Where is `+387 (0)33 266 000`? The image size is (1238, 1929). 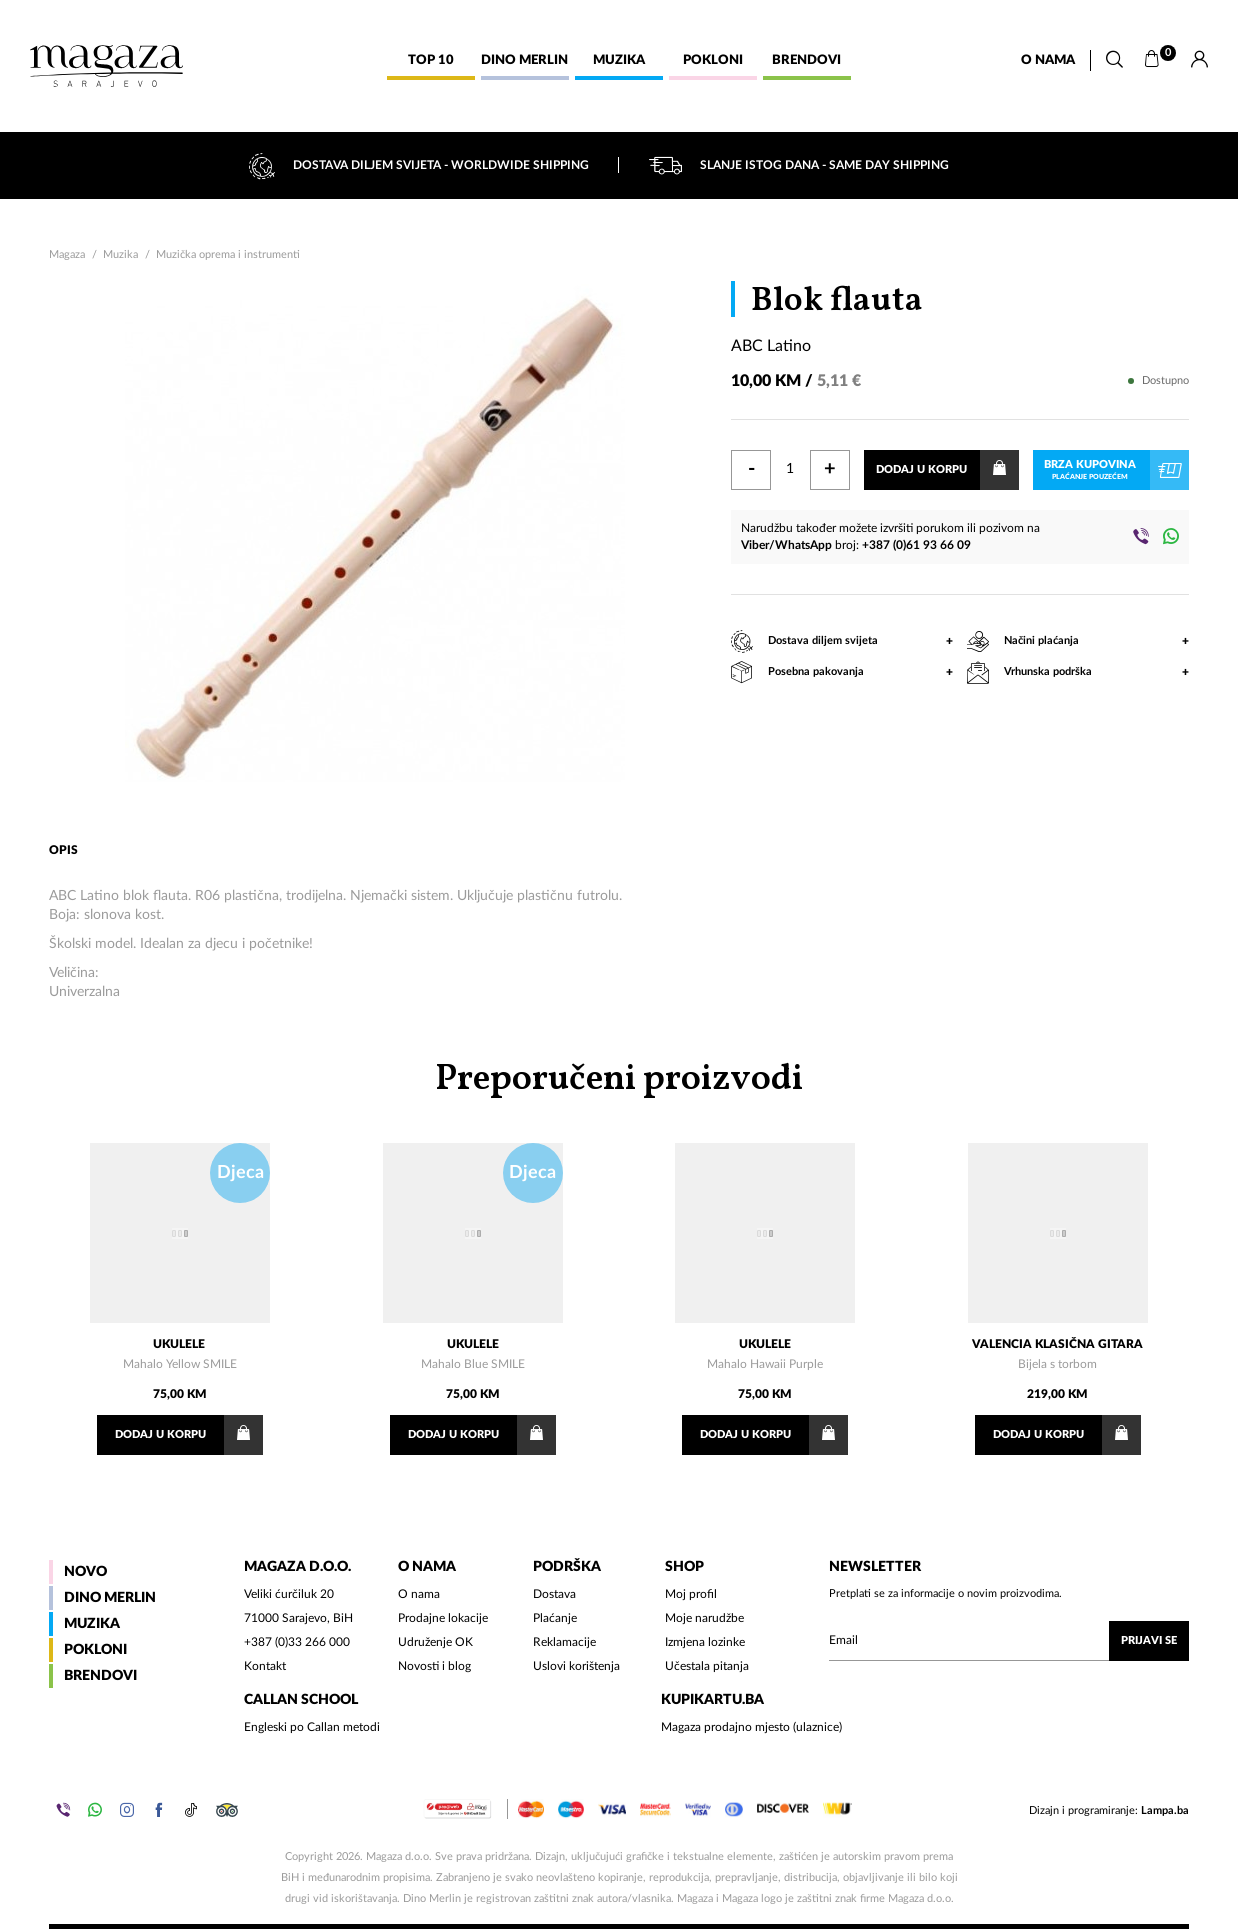 +387 (0)33 266 000 is located at coordinates (297, 1642).